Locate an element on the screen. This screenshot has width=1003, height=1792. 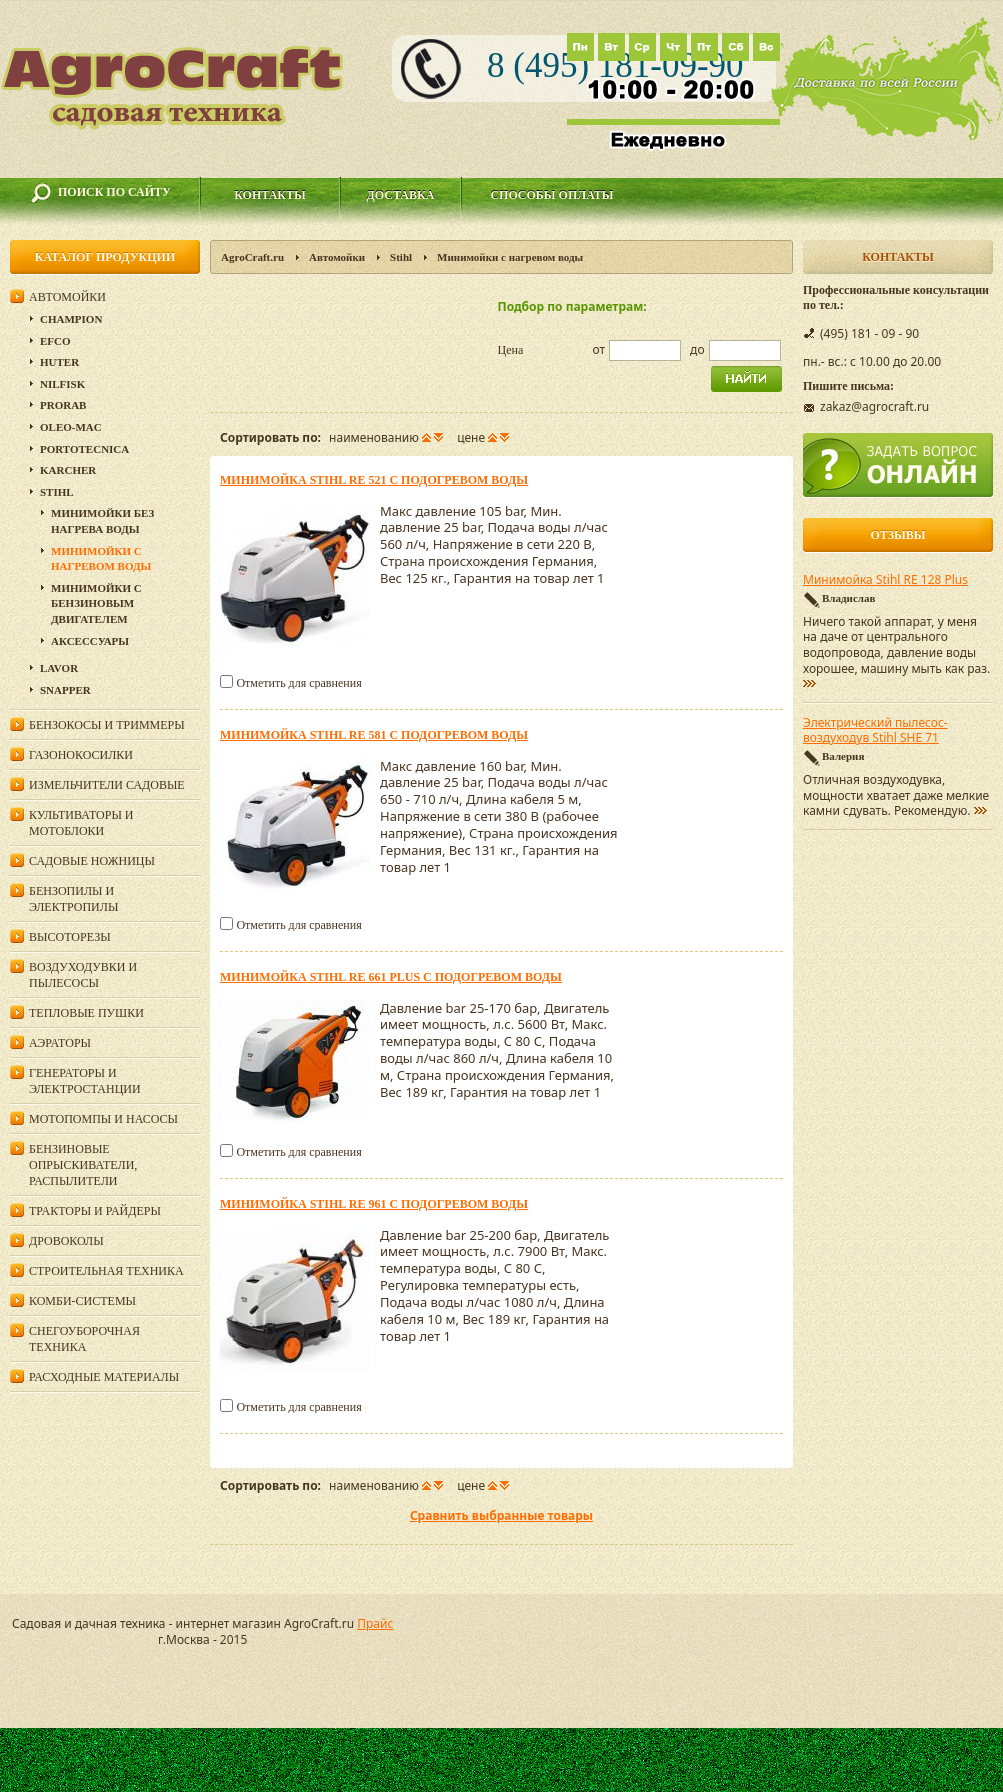
Садовые ножницы is located at coordinates (92, 861).